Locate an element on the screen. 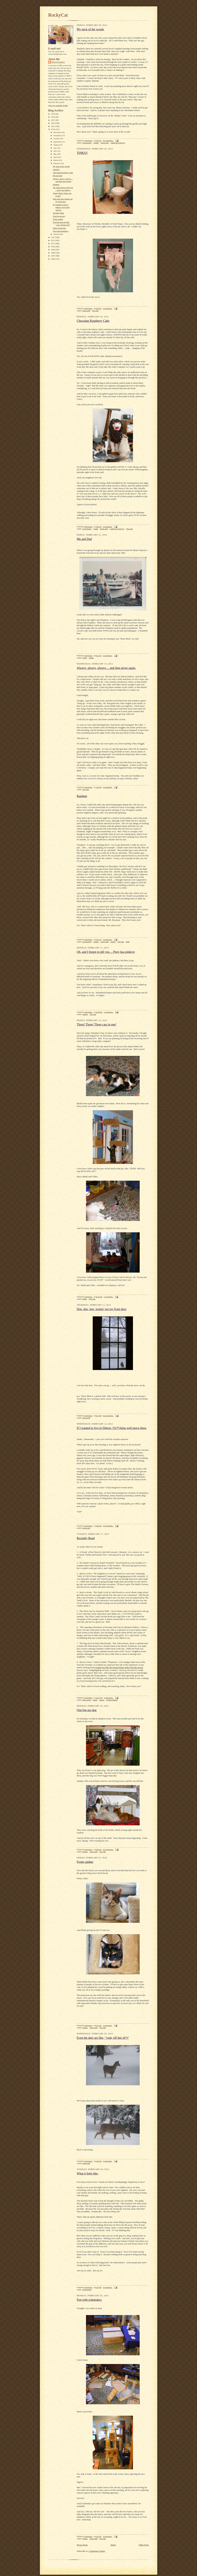 Image resolution: width=197 pixels, height=2576 pixels. 2012 is located at coordinates (53, 240).